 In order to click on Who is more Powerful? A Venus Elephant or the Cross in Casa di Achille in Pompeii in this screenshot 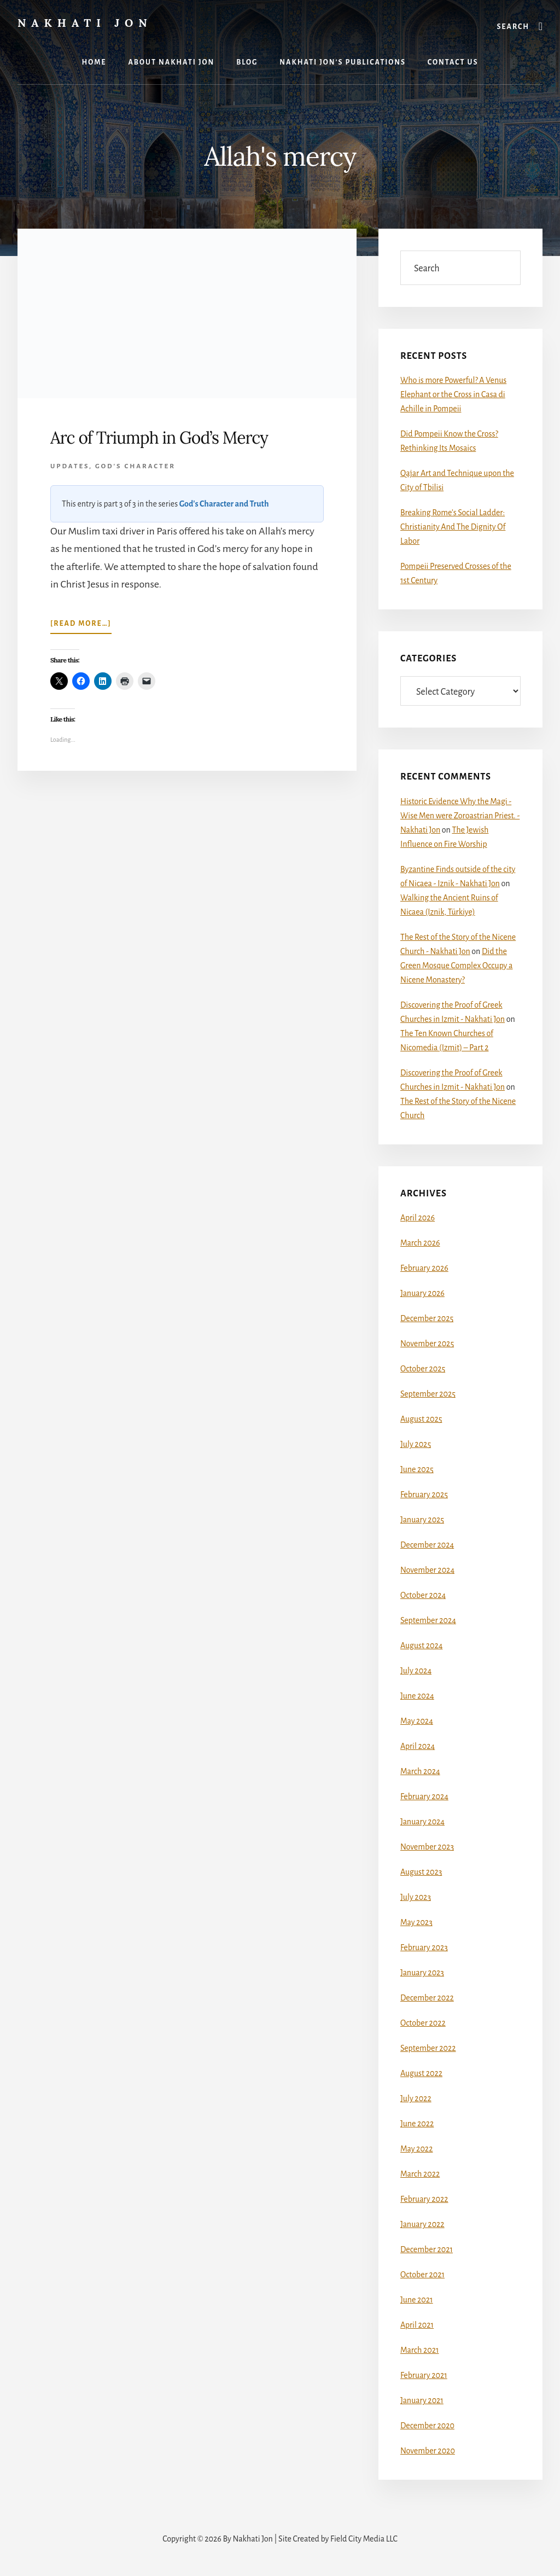, I will do `click(453, 394)`.